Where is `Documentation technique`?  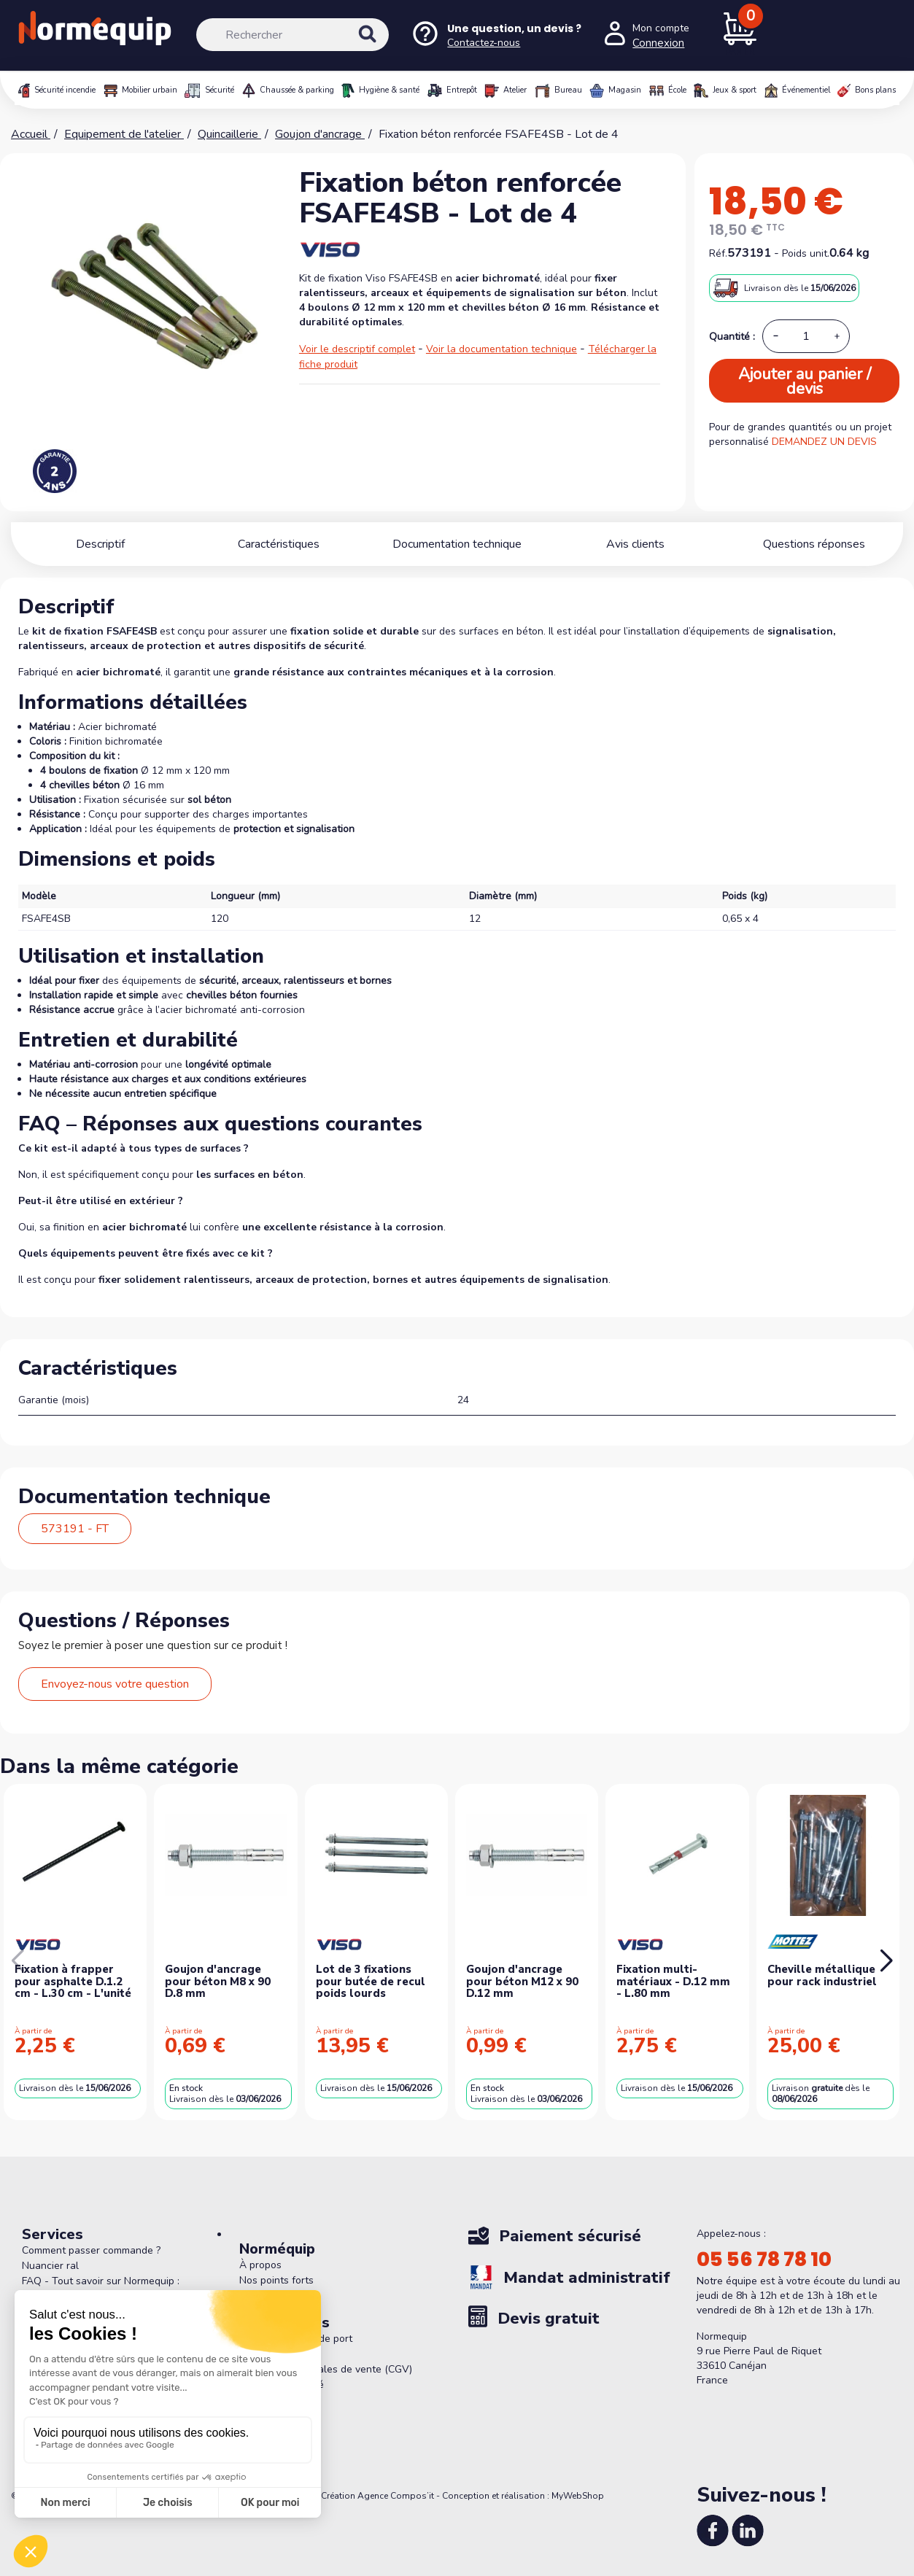 Documentation technique is located at coordinates (457, 544).